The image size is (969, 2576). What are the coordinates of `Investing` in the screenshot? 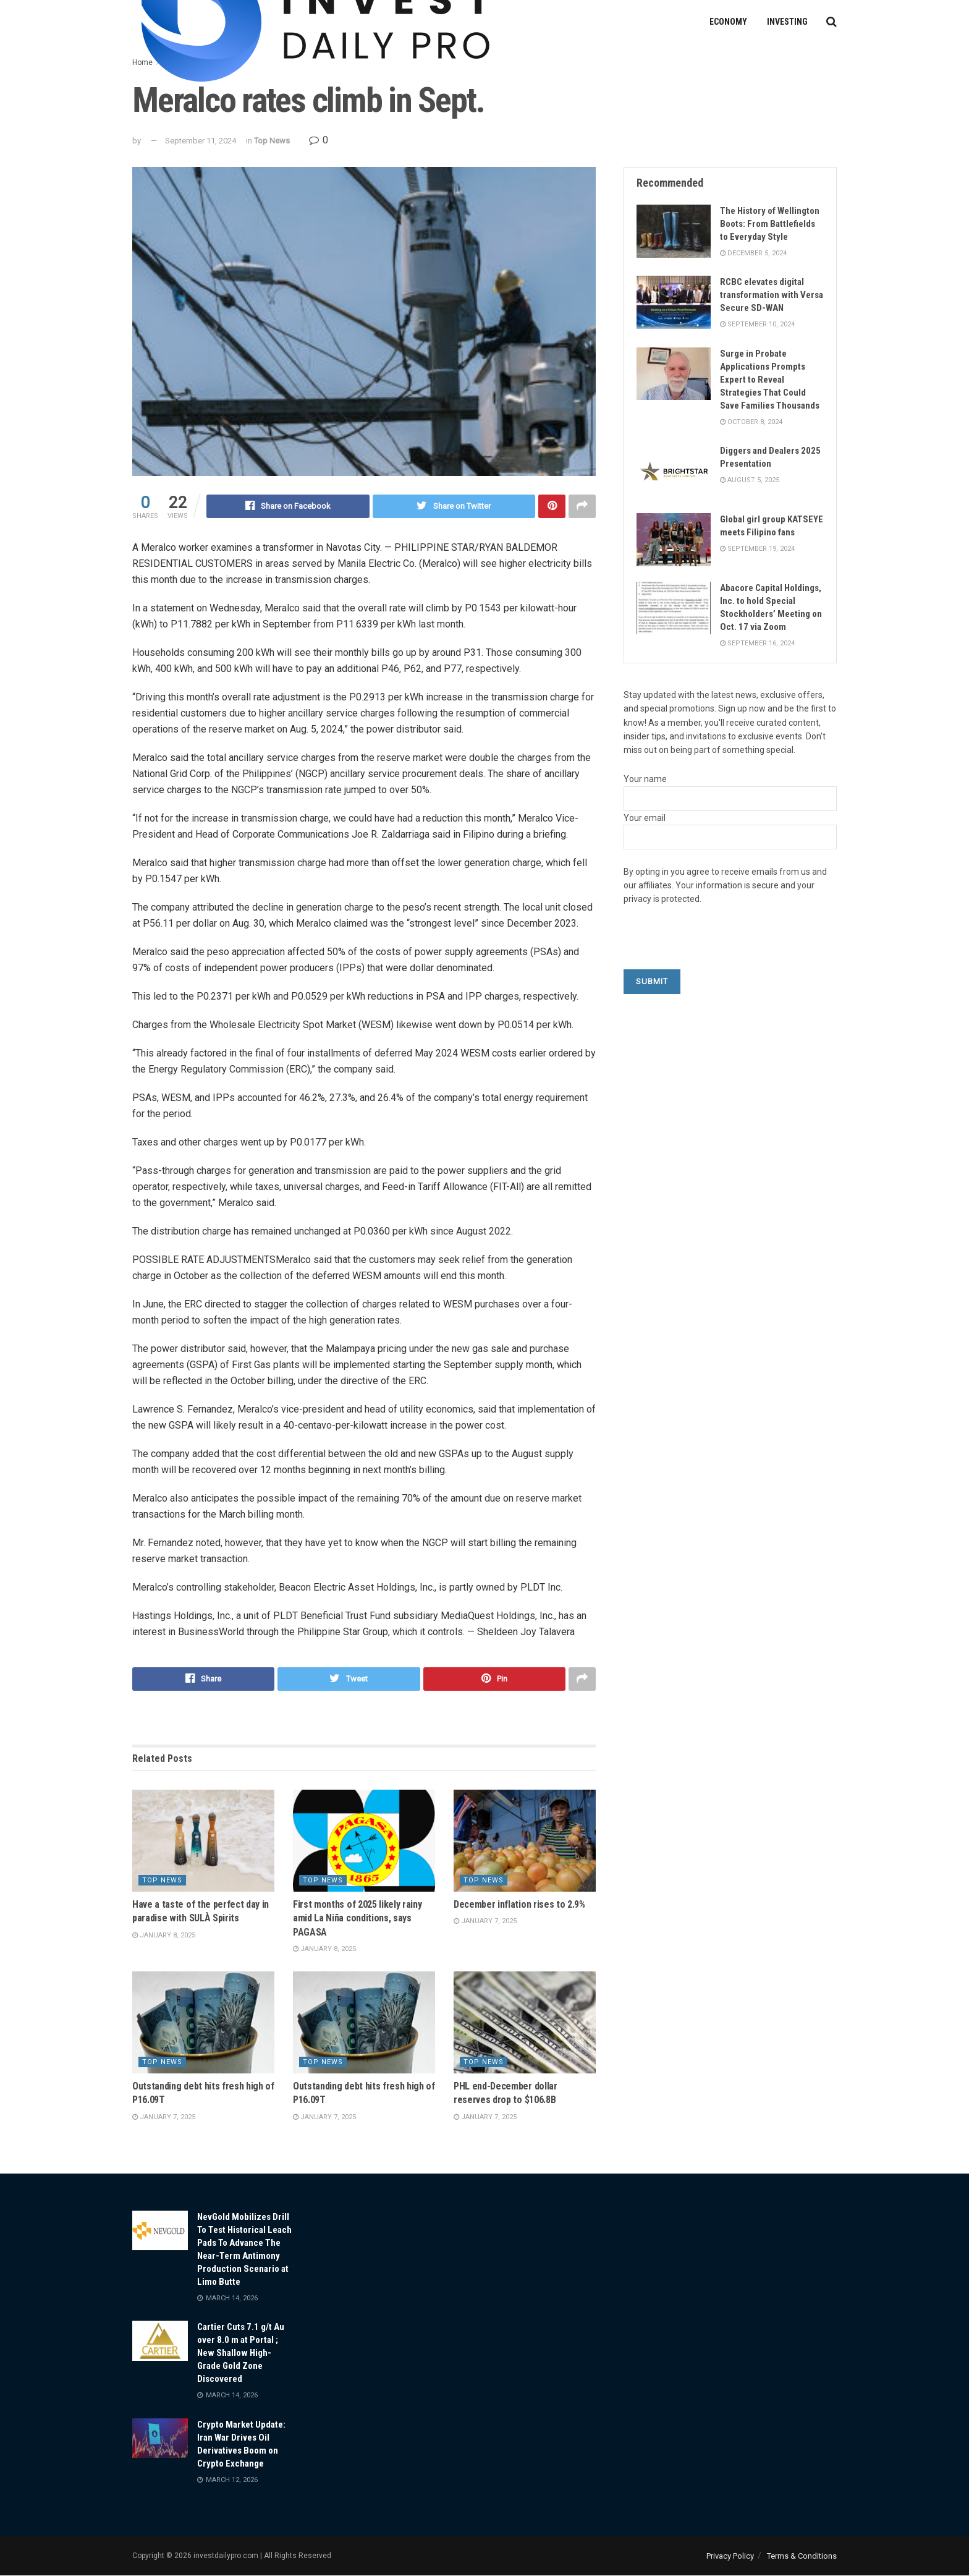 It's located at (787, 22).